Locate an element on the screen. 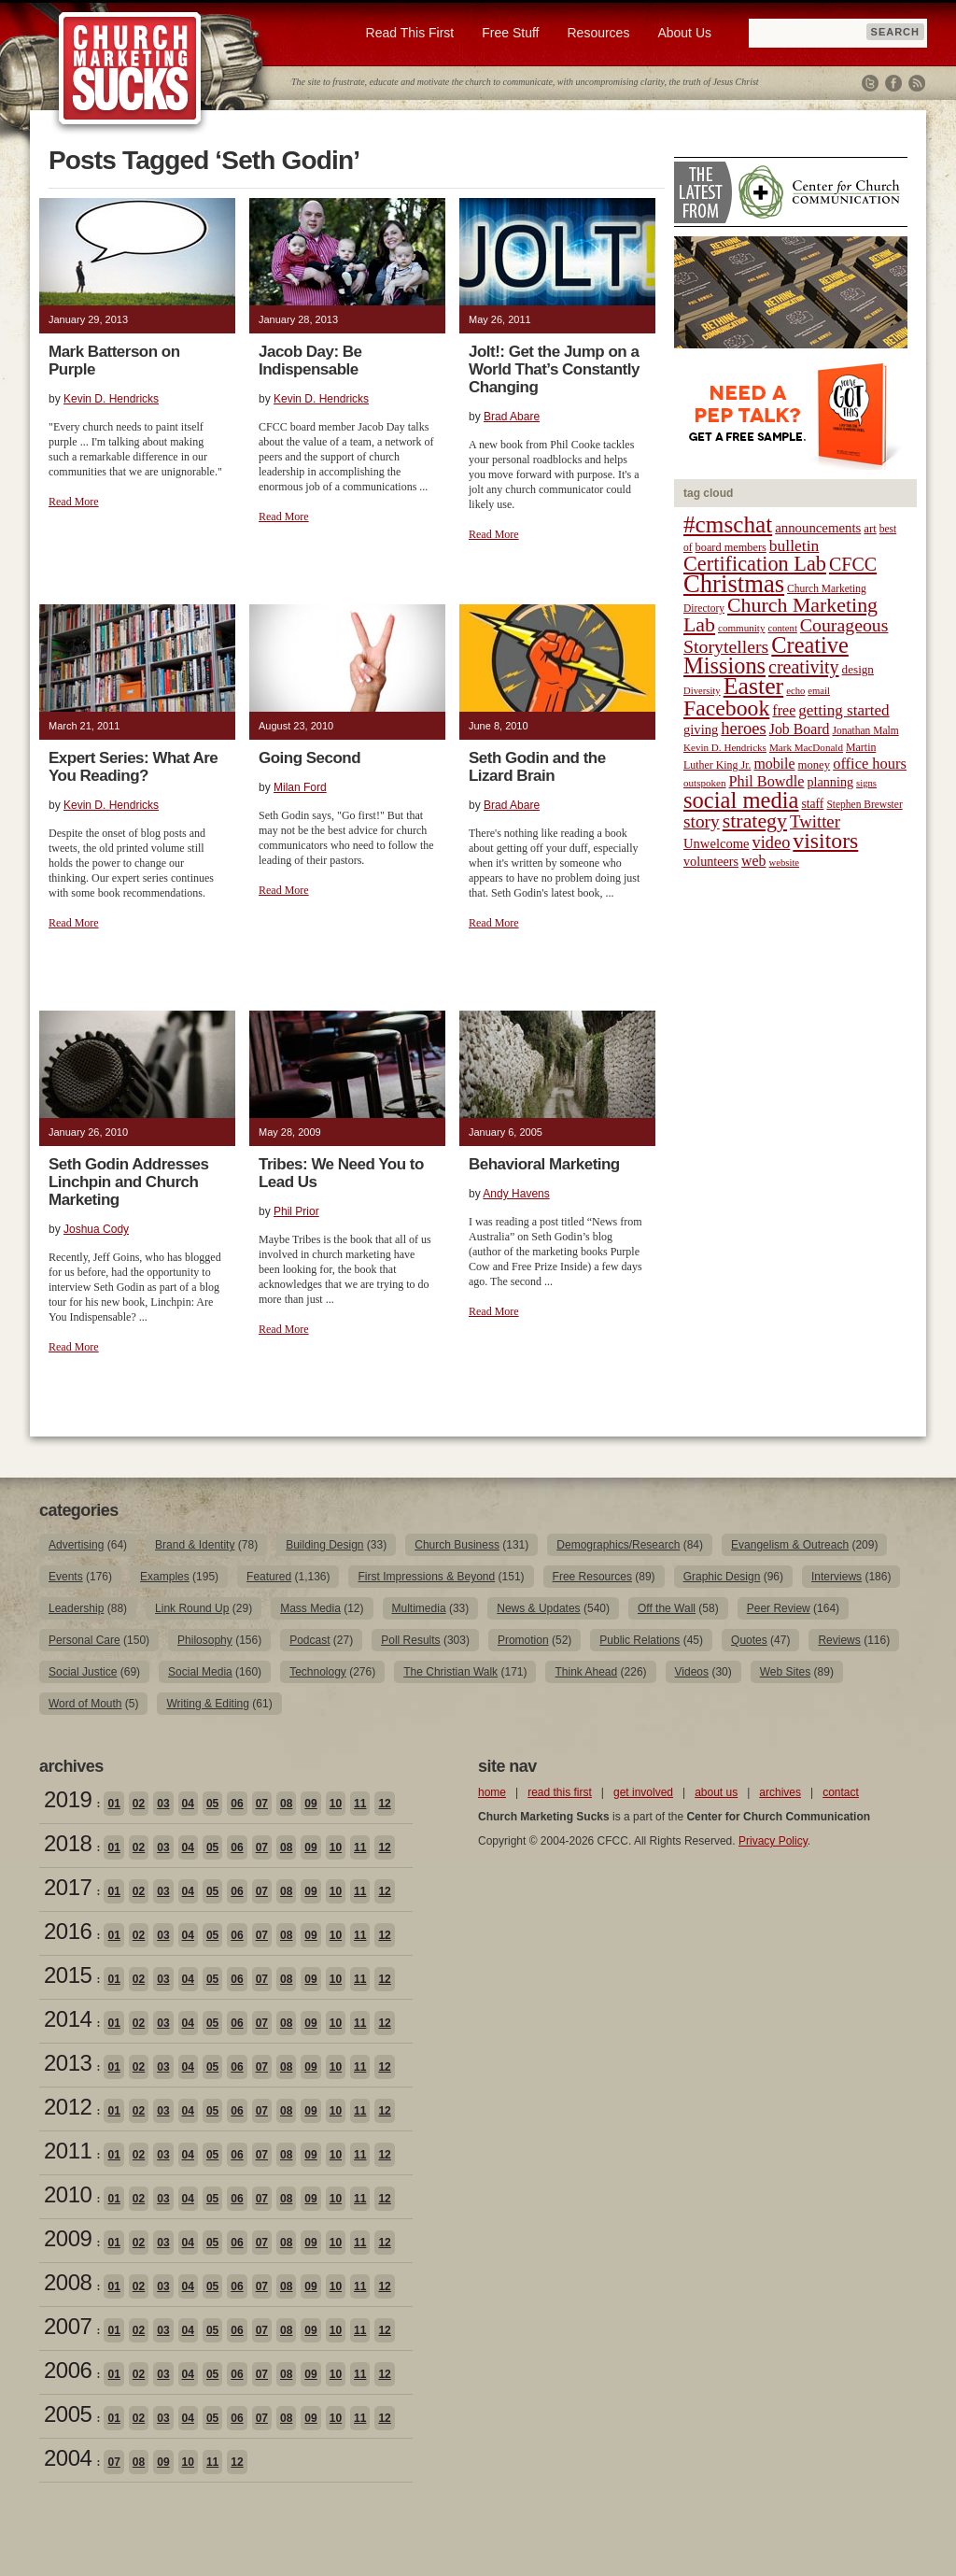 The height and width of the screenshot is (2576, 956). strategy [strategy (62 items)] is located at coordinates (755, 821).